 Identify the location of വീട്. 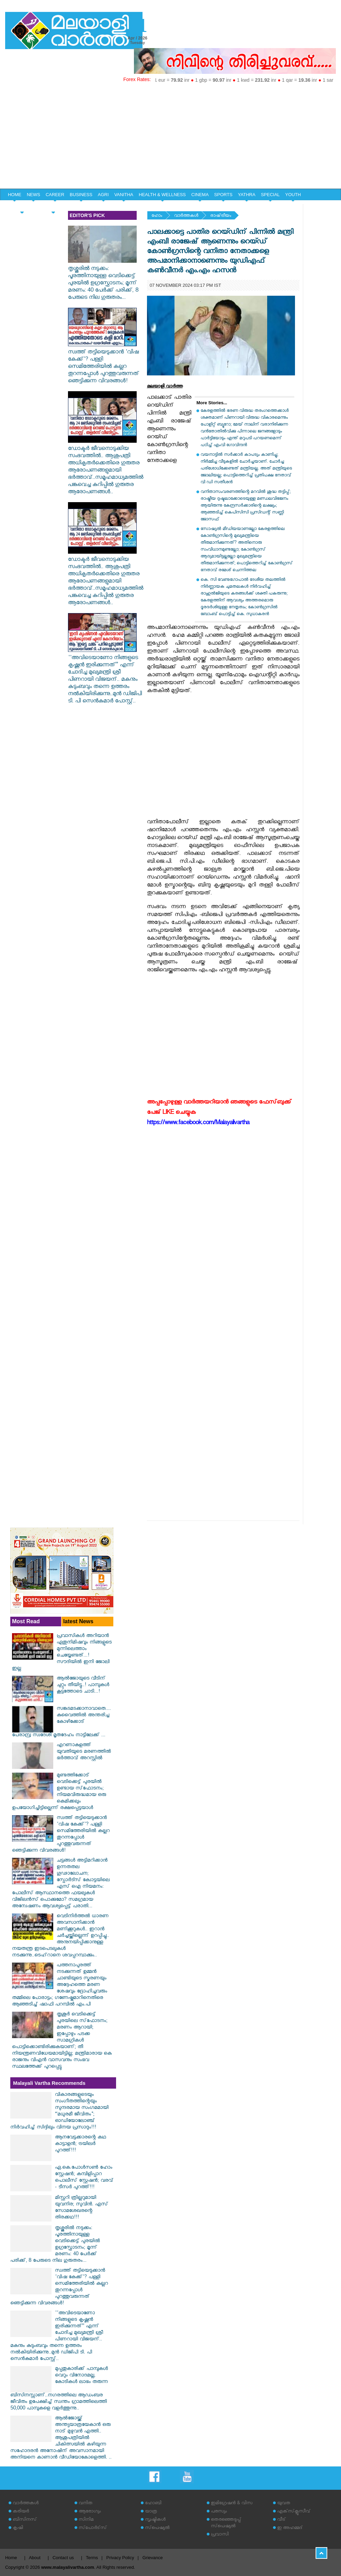
(281, 2520).